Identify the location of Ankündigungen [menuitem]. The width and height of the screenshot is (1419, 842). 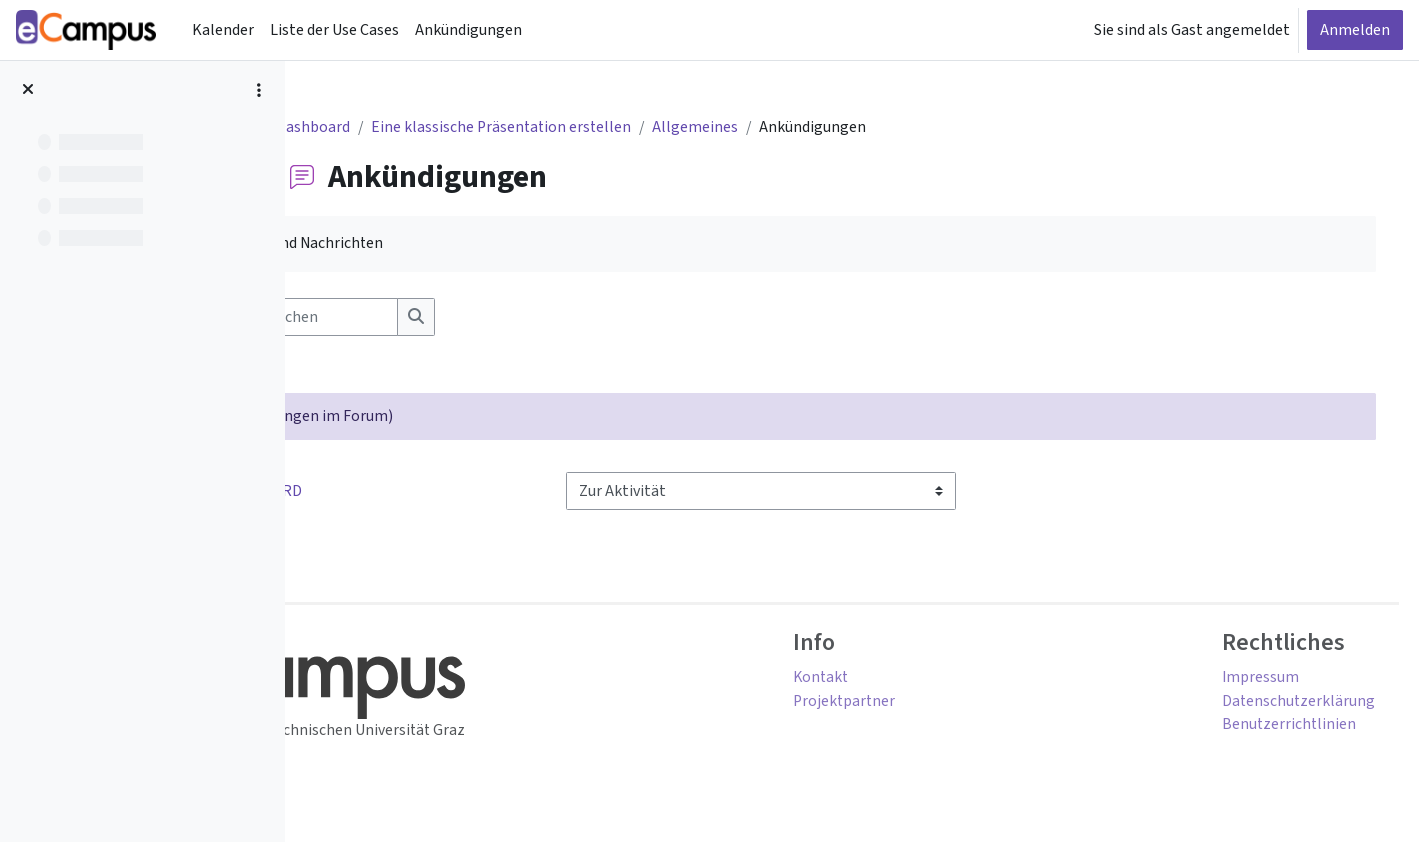
(468, 30).